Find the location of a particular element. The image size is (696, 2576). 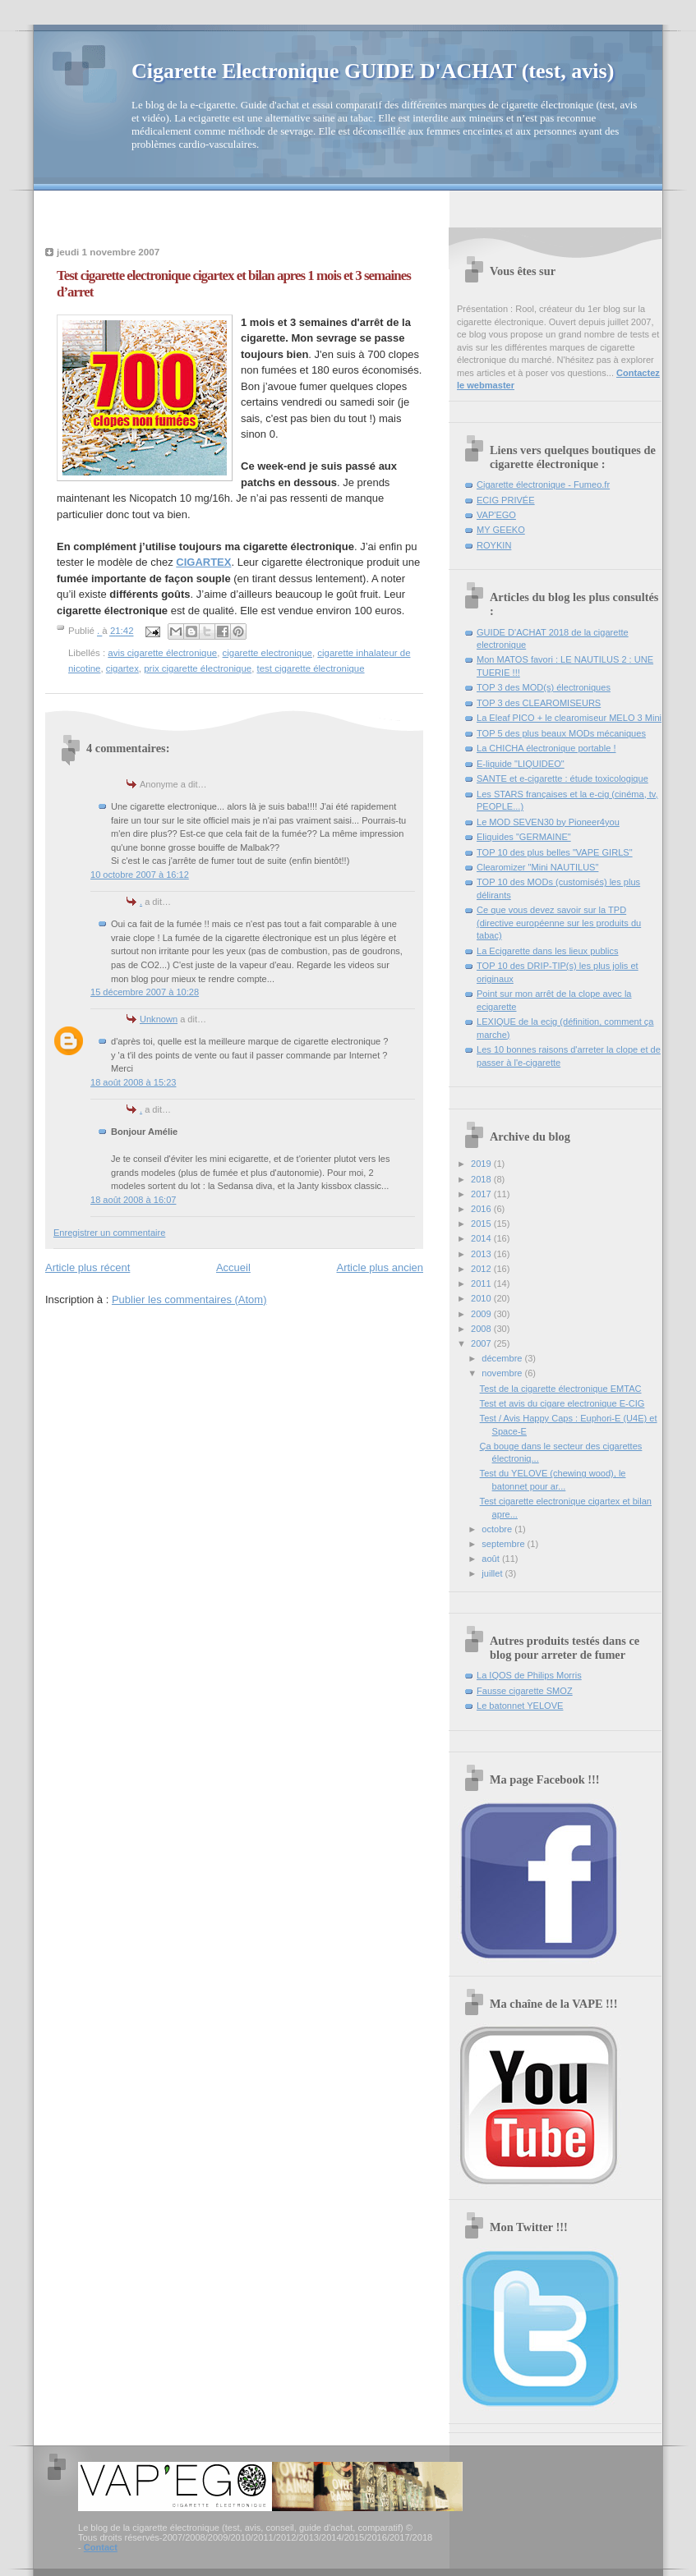

18 août 2008 à 16:07 is located at coordinates (133, 1200).